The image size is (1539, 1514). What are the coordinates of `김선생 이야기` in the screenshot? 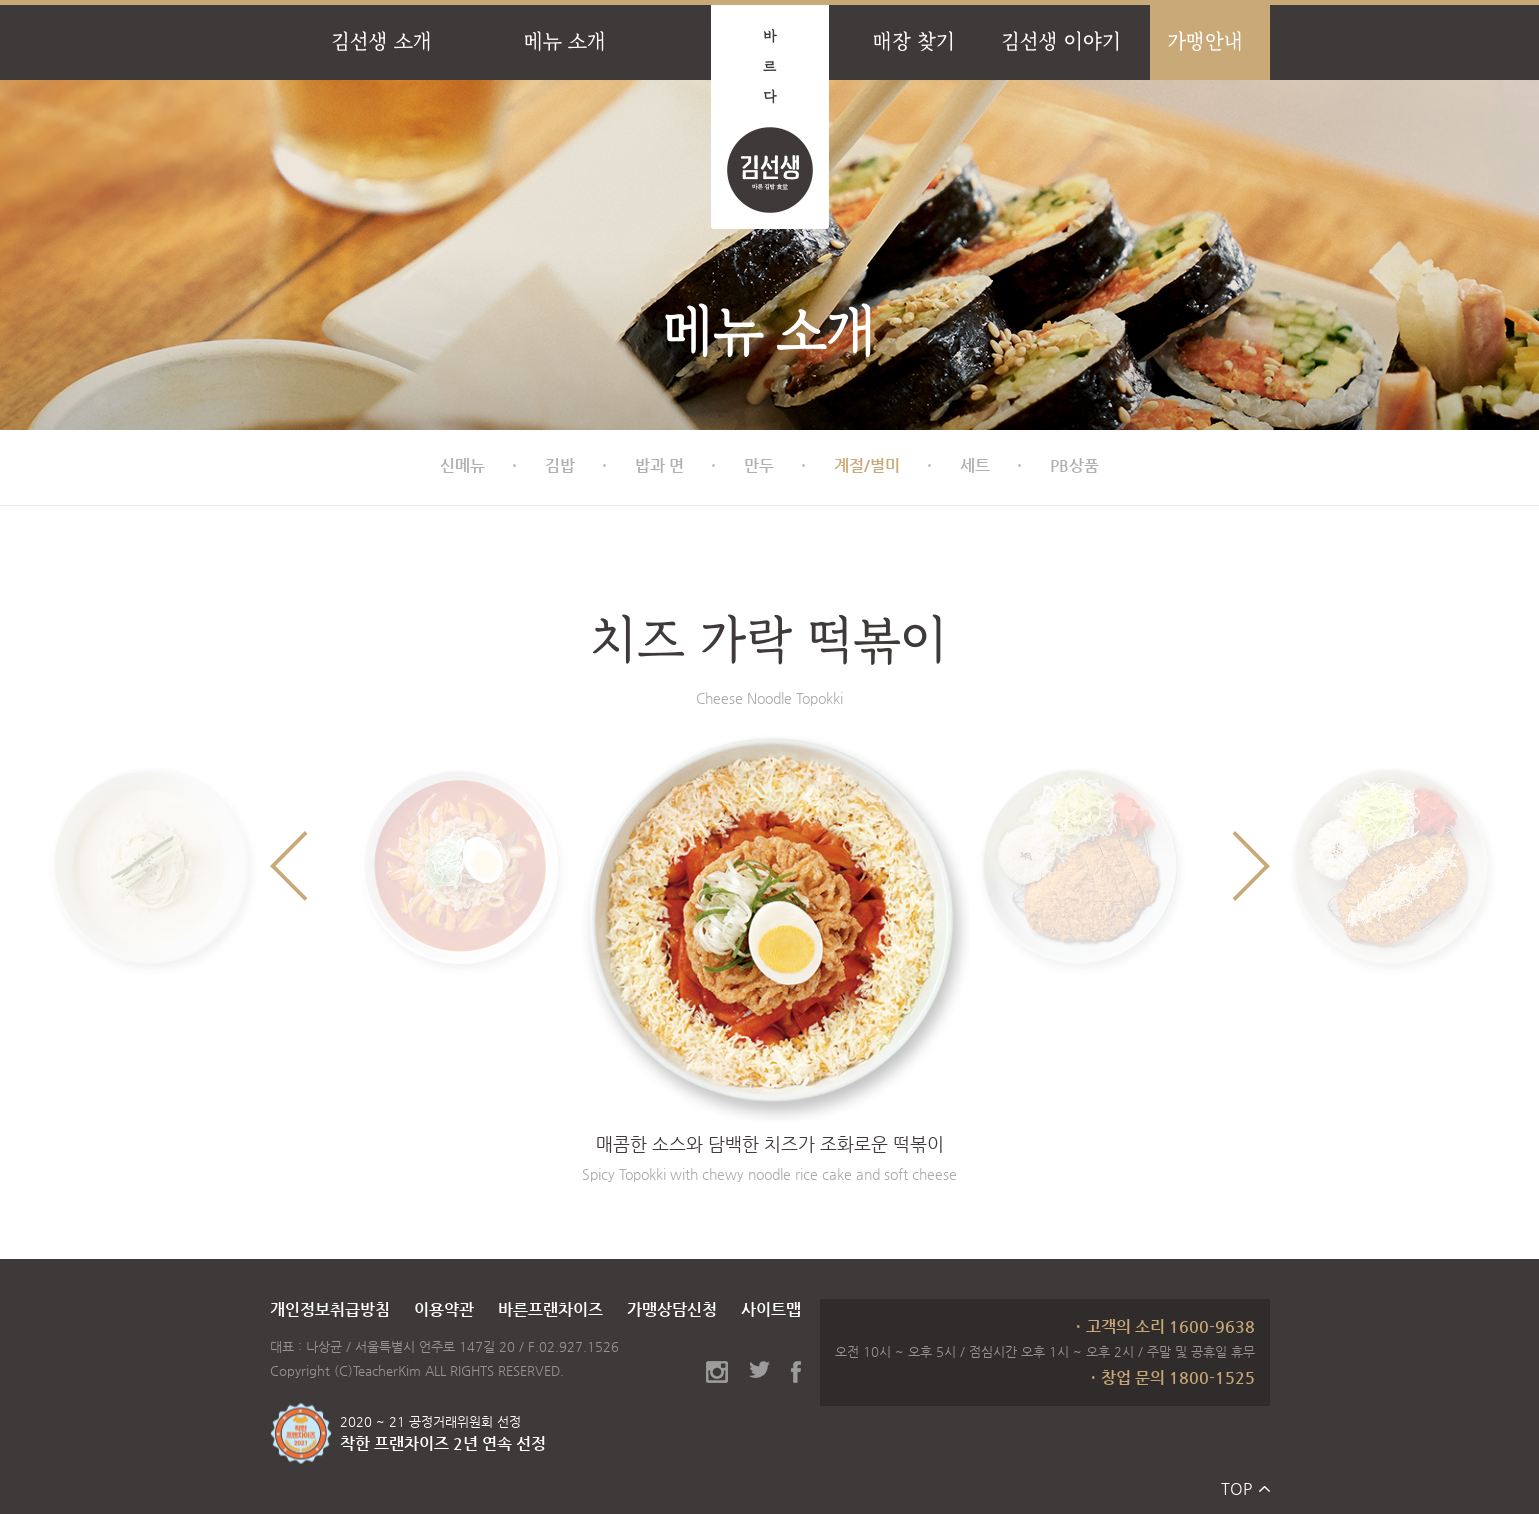 It's located at (1061, 41).